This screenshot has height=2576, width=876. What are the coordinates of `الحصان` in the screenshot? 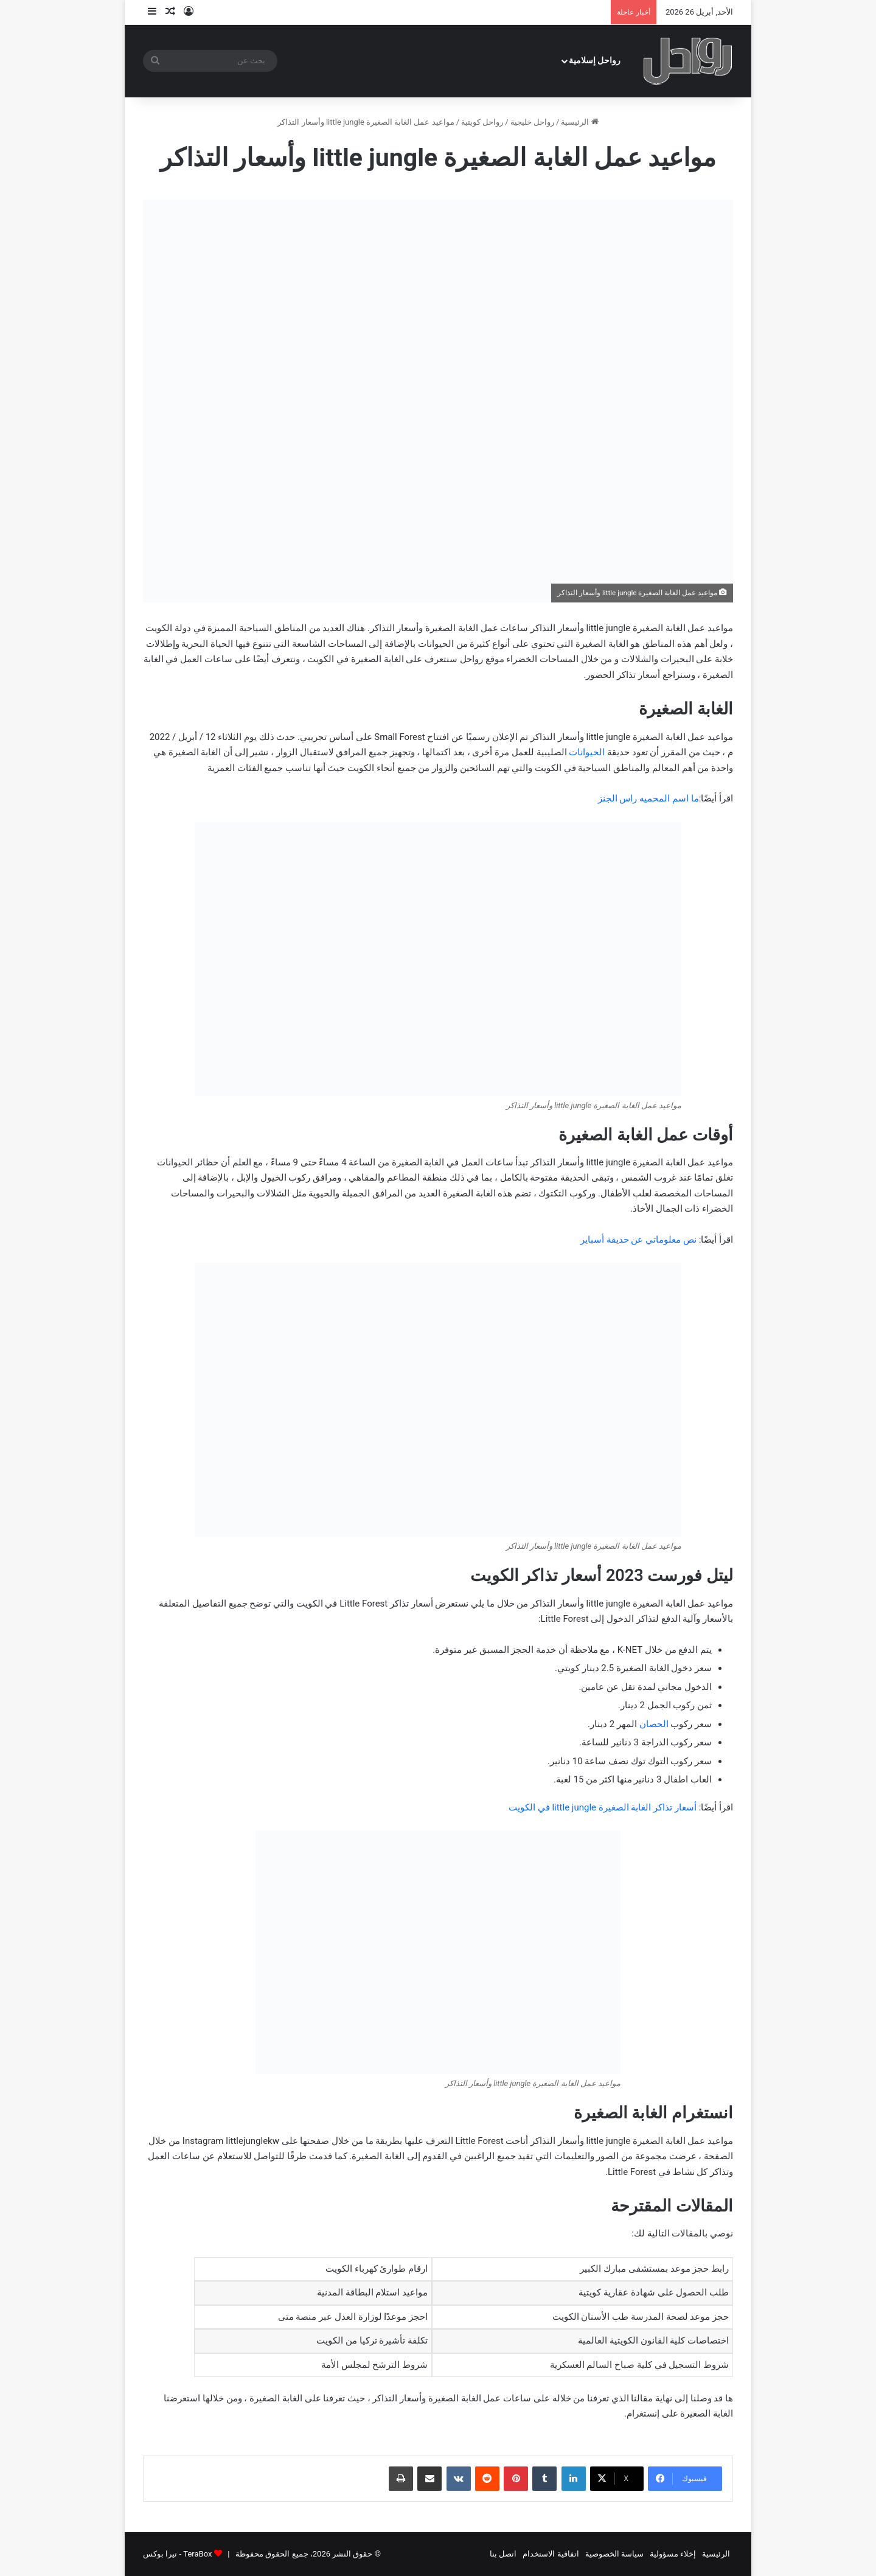 It's located at (654, 1724).